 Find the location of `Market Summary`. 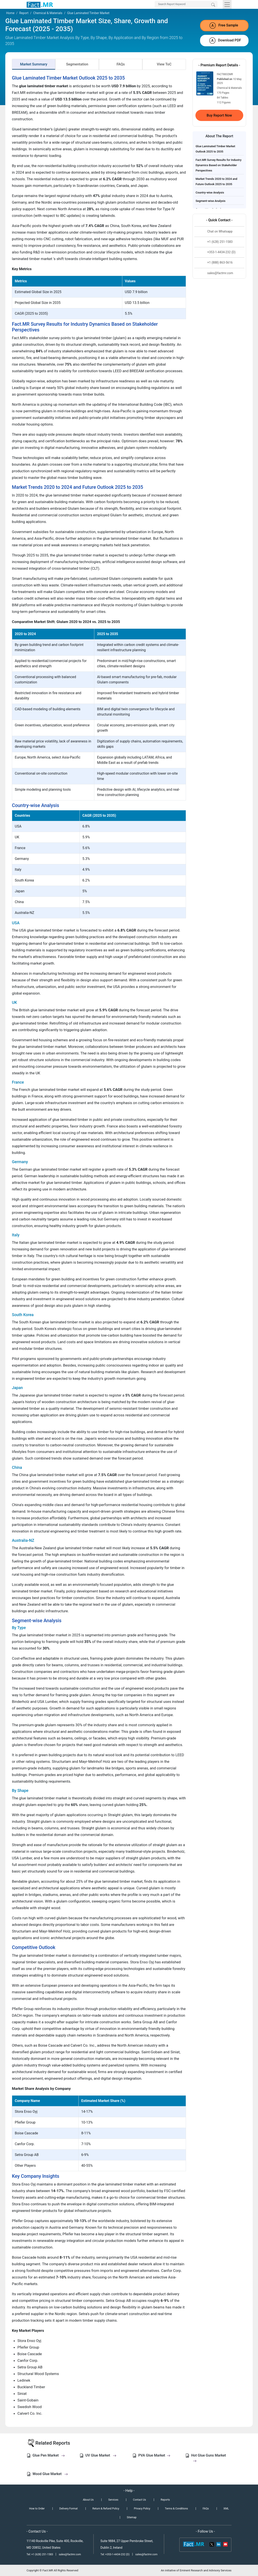

Market Summary is located at coordinates (33, 64).